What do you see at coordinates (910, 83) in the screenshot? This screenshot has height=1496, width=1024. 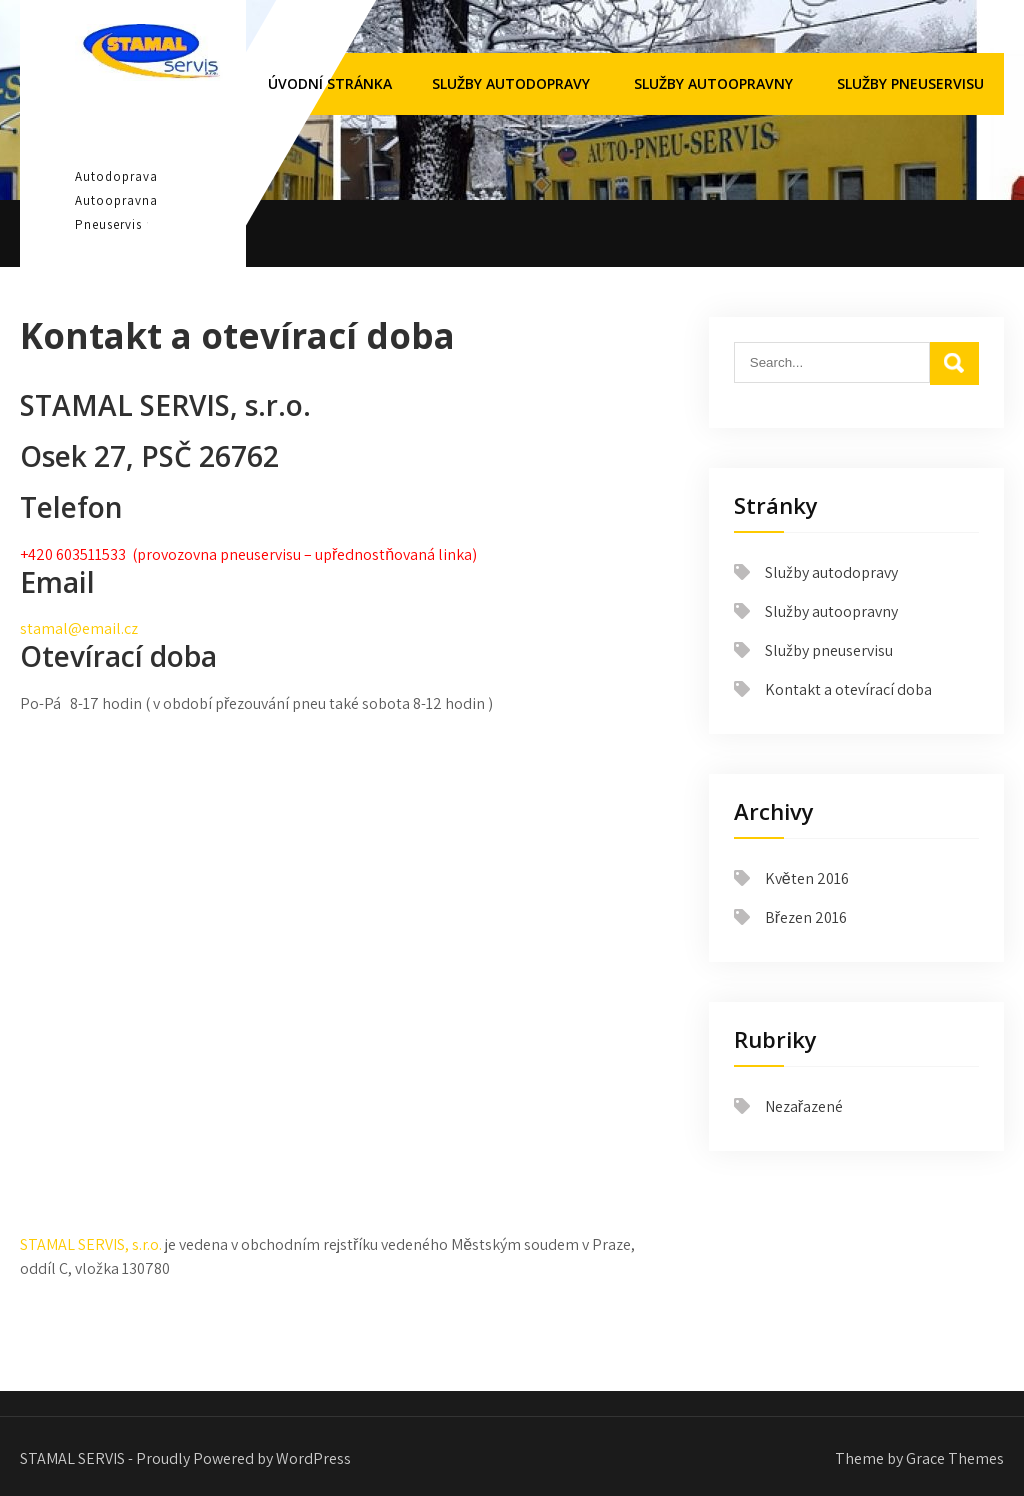 I see `Služby pneuservisu` at bounding box center [910, 83].